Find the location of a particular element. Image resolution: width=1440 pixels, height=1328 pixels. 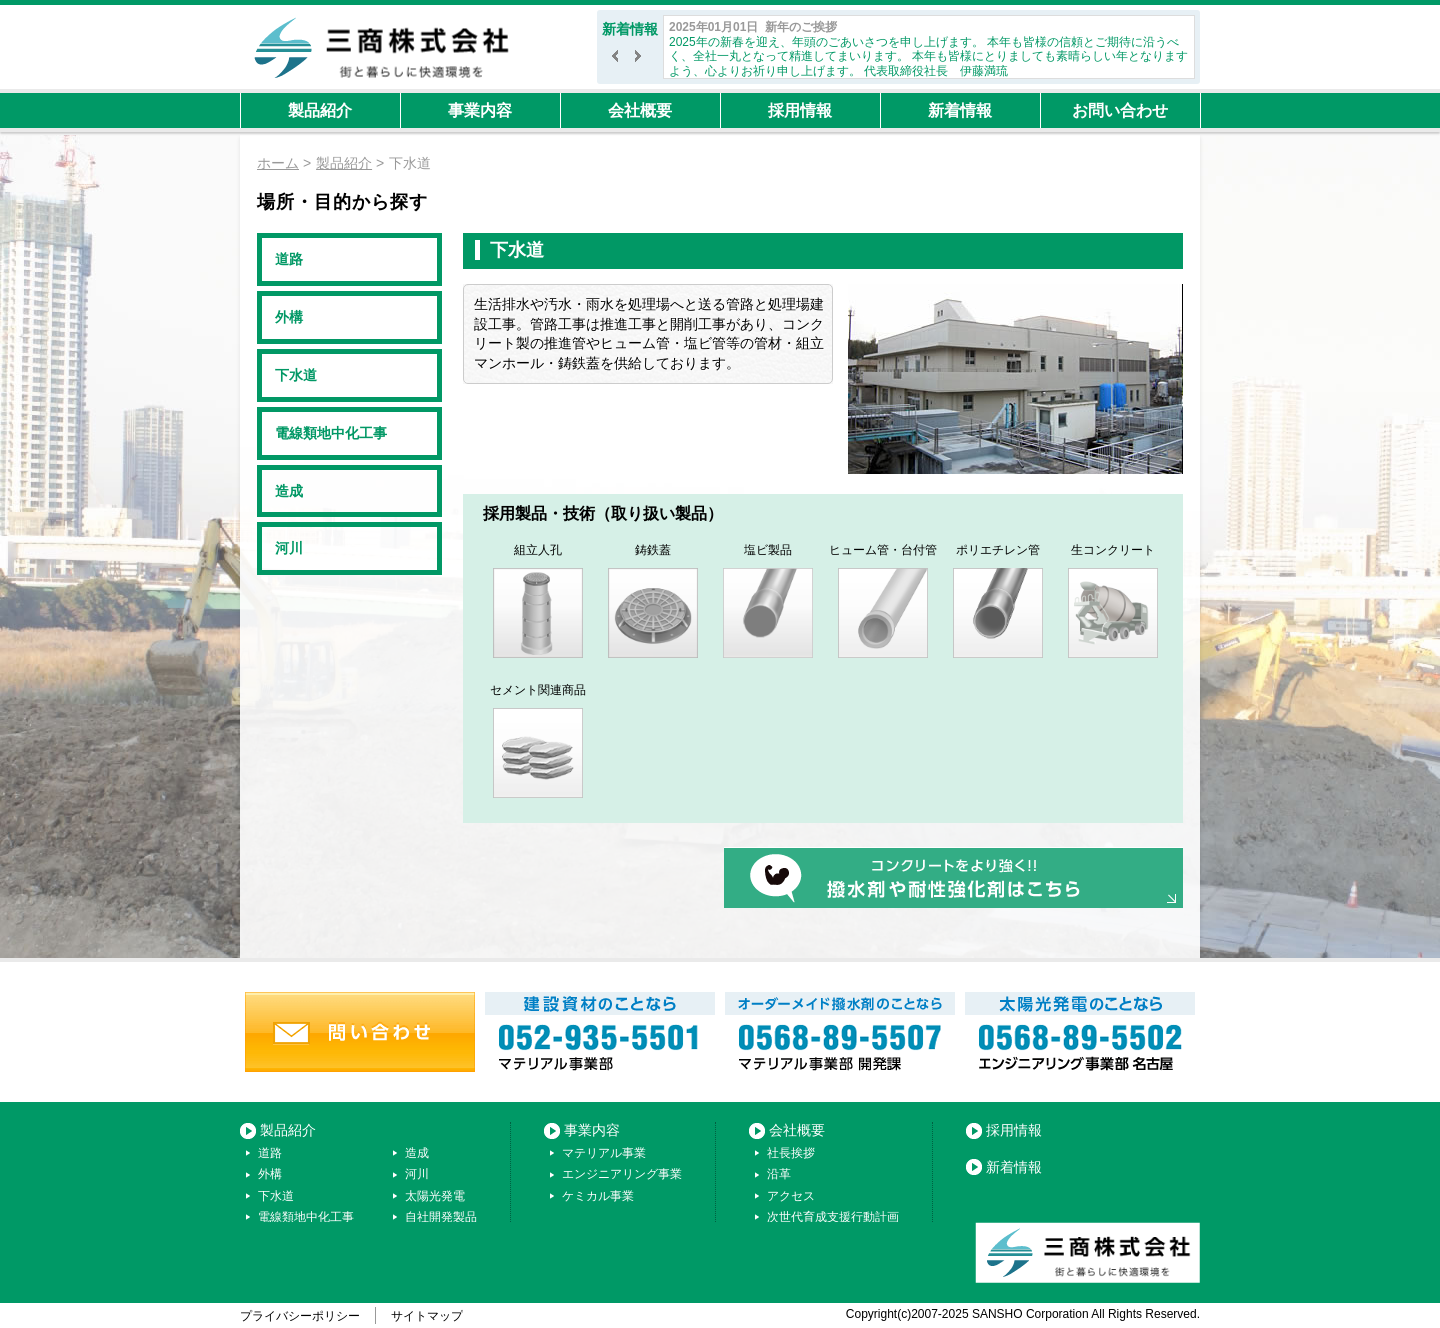

社長挨拶 is located at coordinates (791, 1153).